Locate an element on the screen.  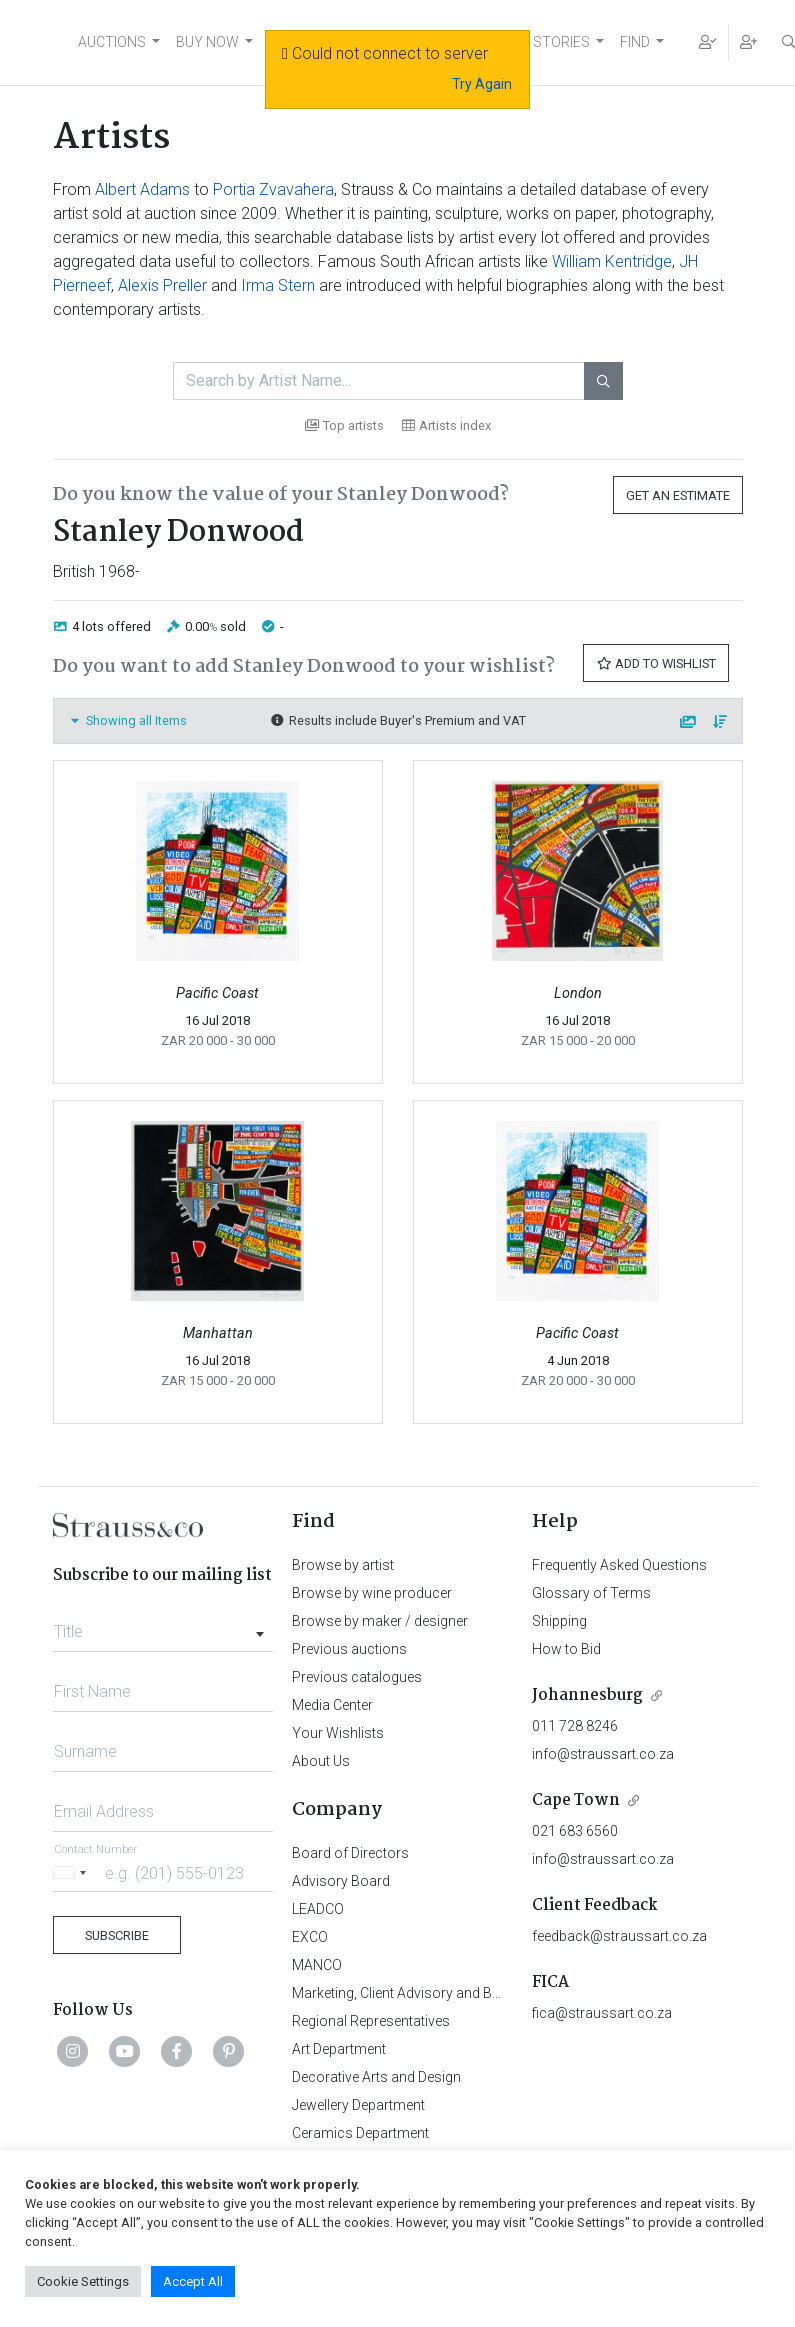
LEADCO is located at coordinates (318, 1909).